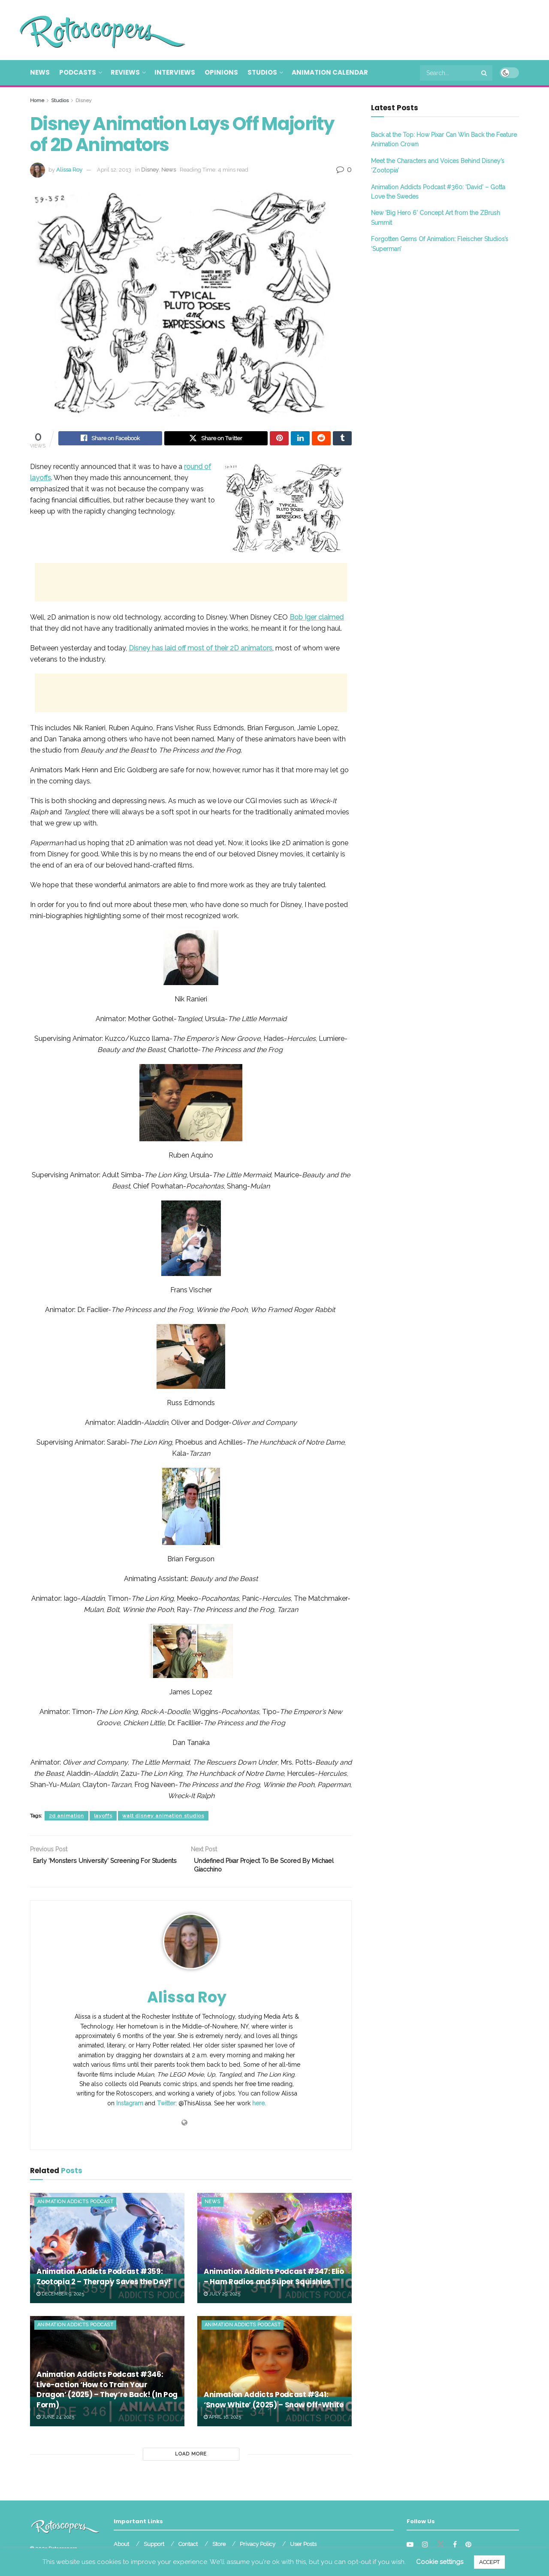 This screenshot has width=549, height=2576. I want to click on ACCEPT [button], so click(489, 2562).